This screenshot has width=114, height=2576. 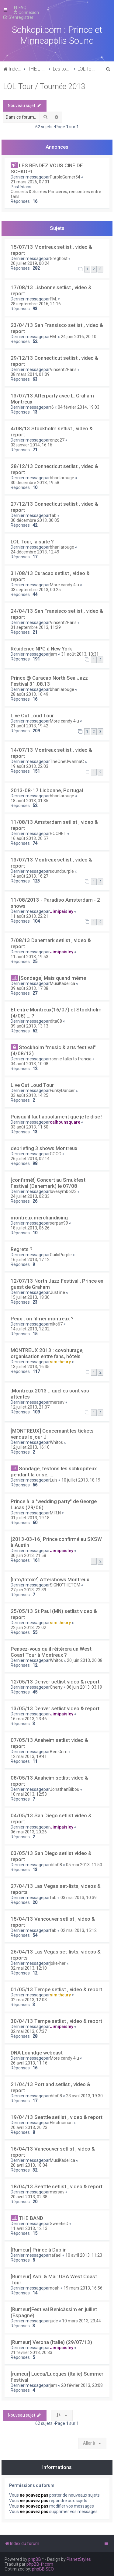 What do you see at coordinates (55, 1512) in the screenshot?
I see `M.R.N` at bounding box center [55, 1512].